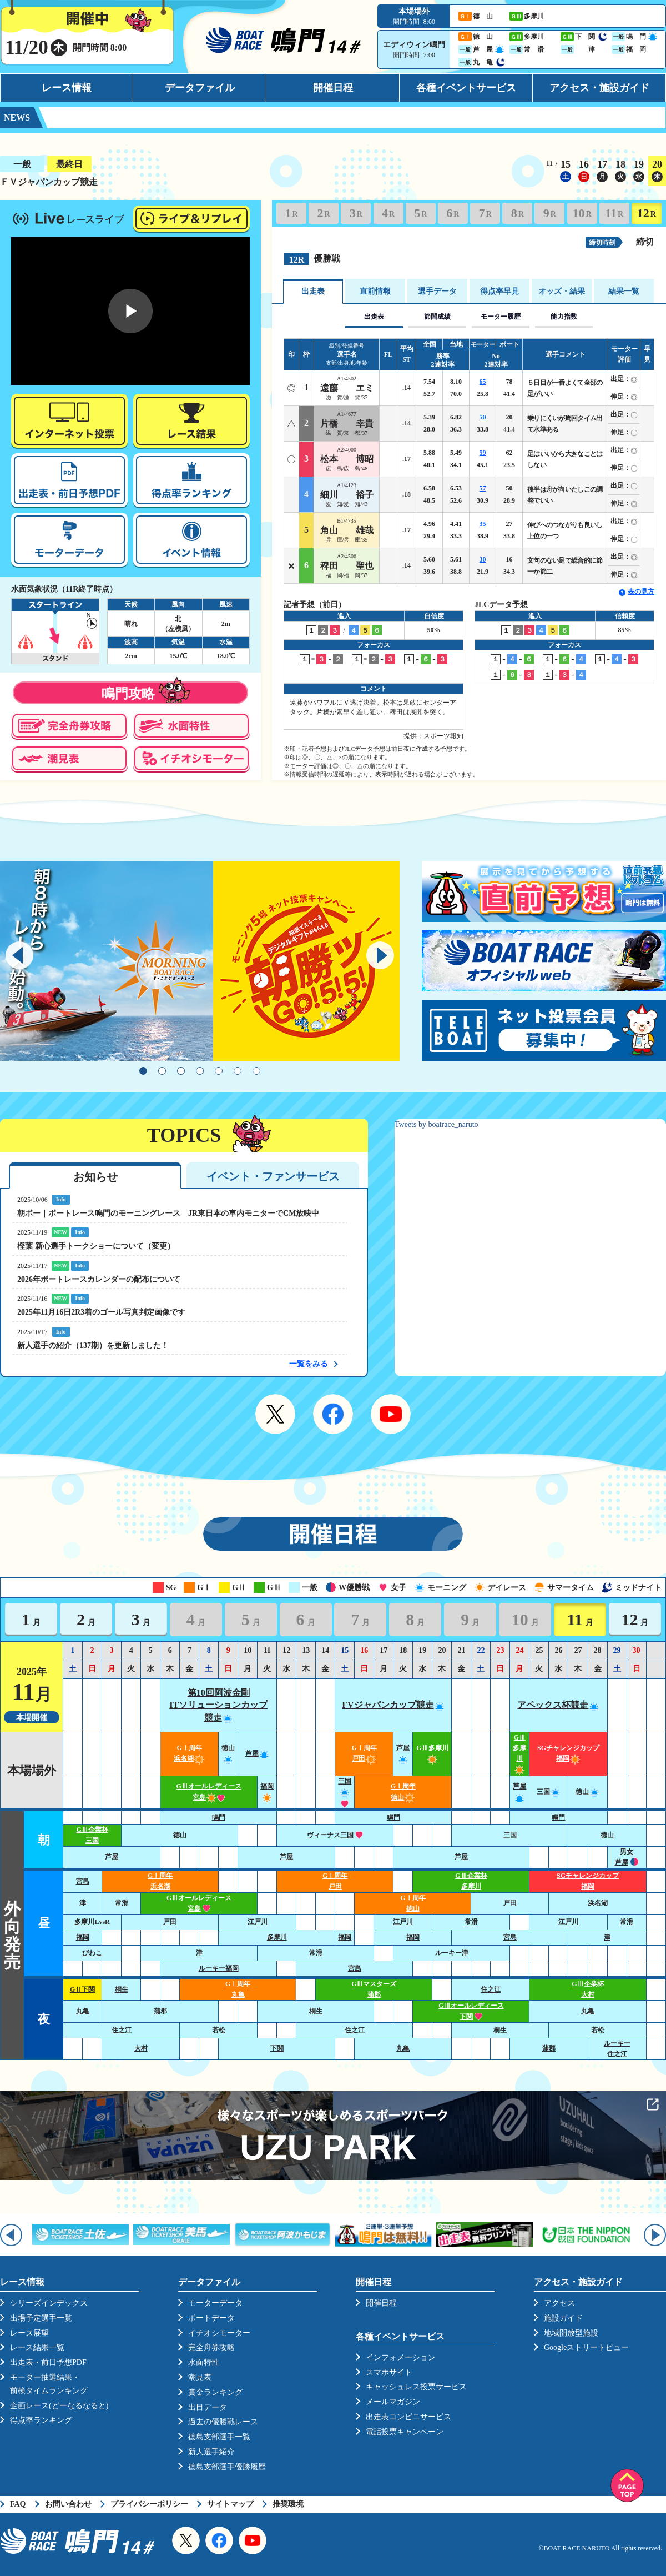 The height and width of the screenshot is (2576, 666). Describe the element at coordinates (41, 2318) in the screenshot. I see `出場予定選手一覧` at that location.